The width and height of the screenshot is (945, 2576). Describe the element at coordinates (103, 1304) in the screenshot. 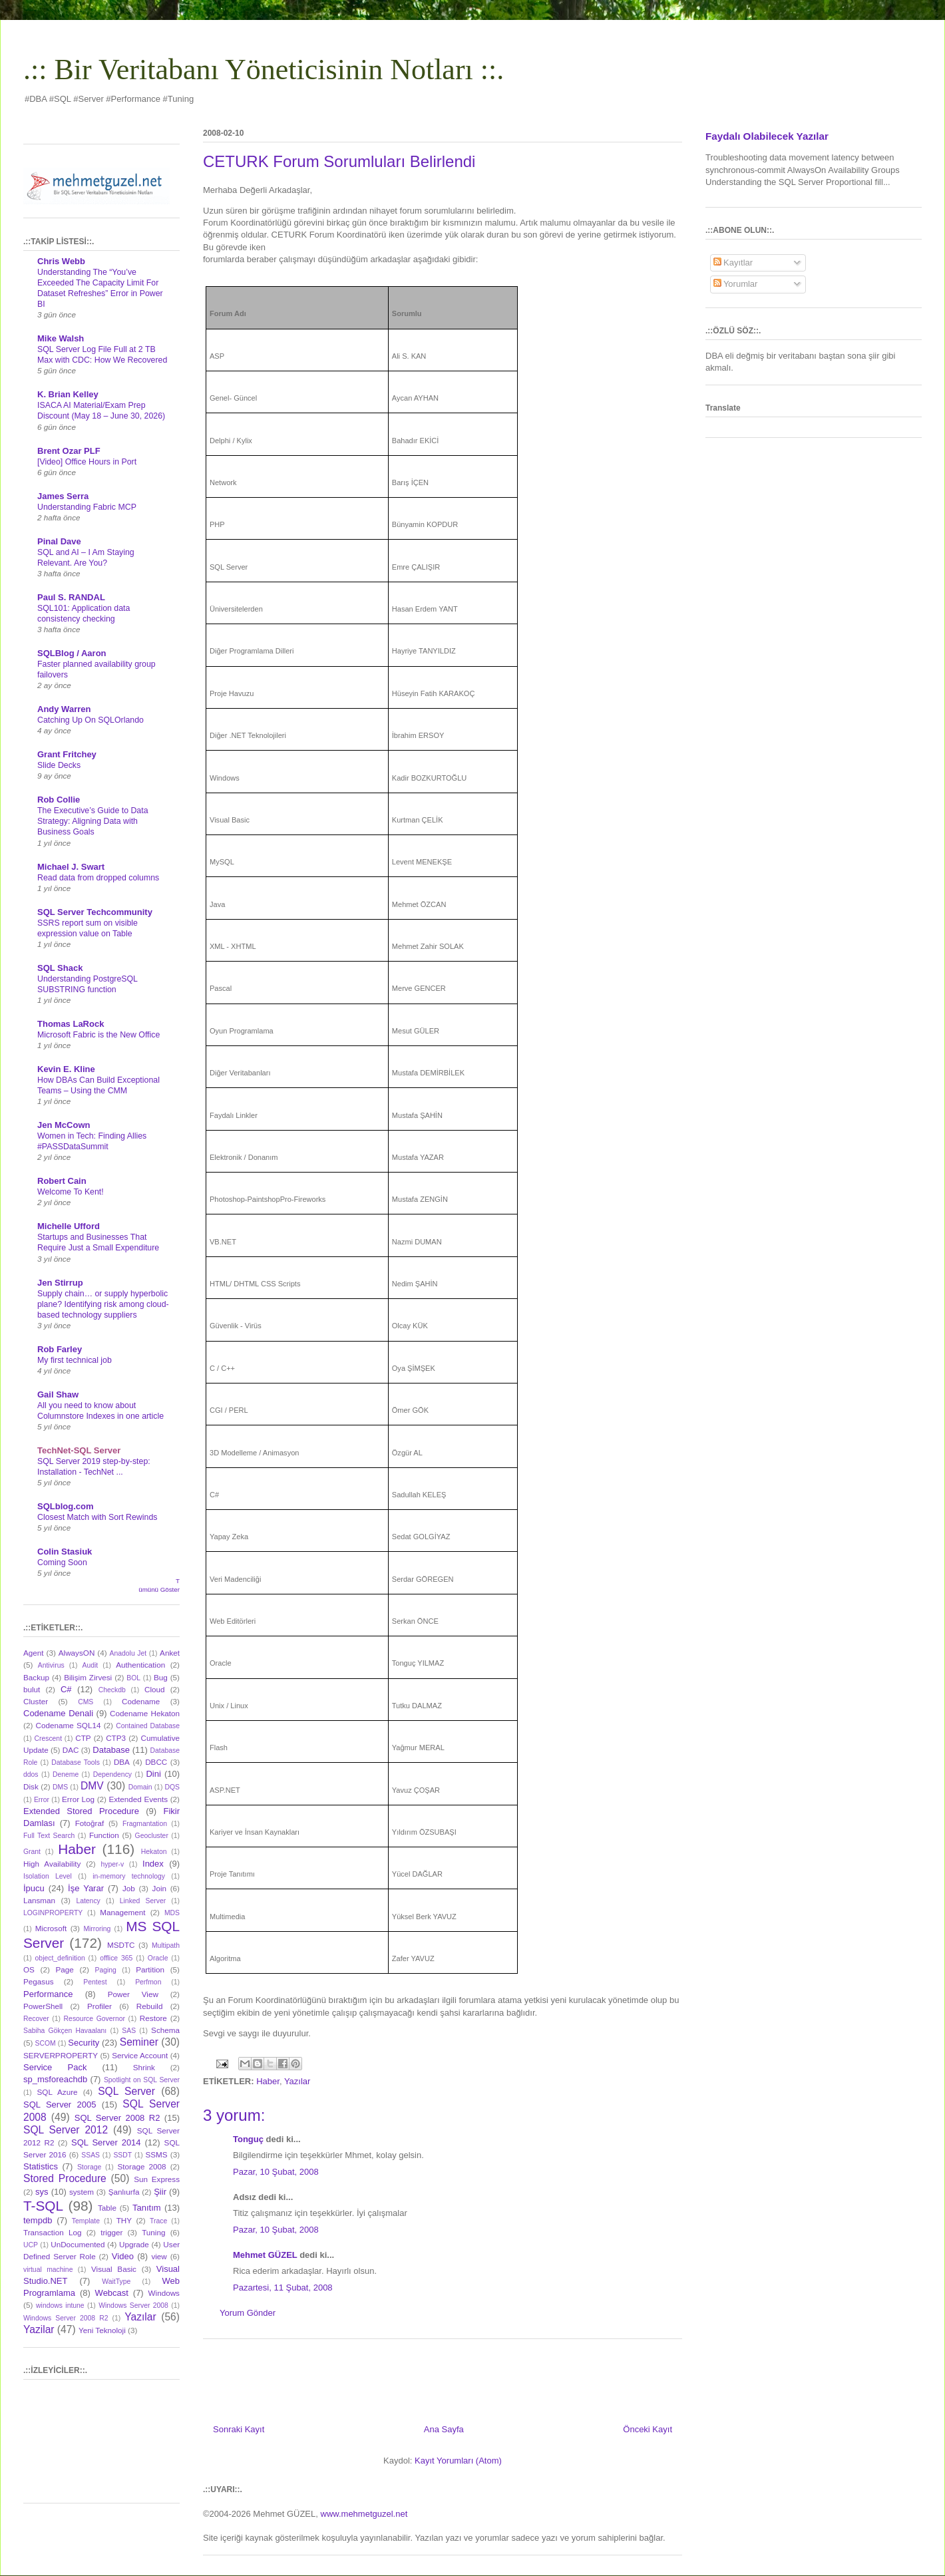

I see `Supply chain… or supply hyperbolic plane? Identifying risk among cloud-based technology suppliers` at that location.